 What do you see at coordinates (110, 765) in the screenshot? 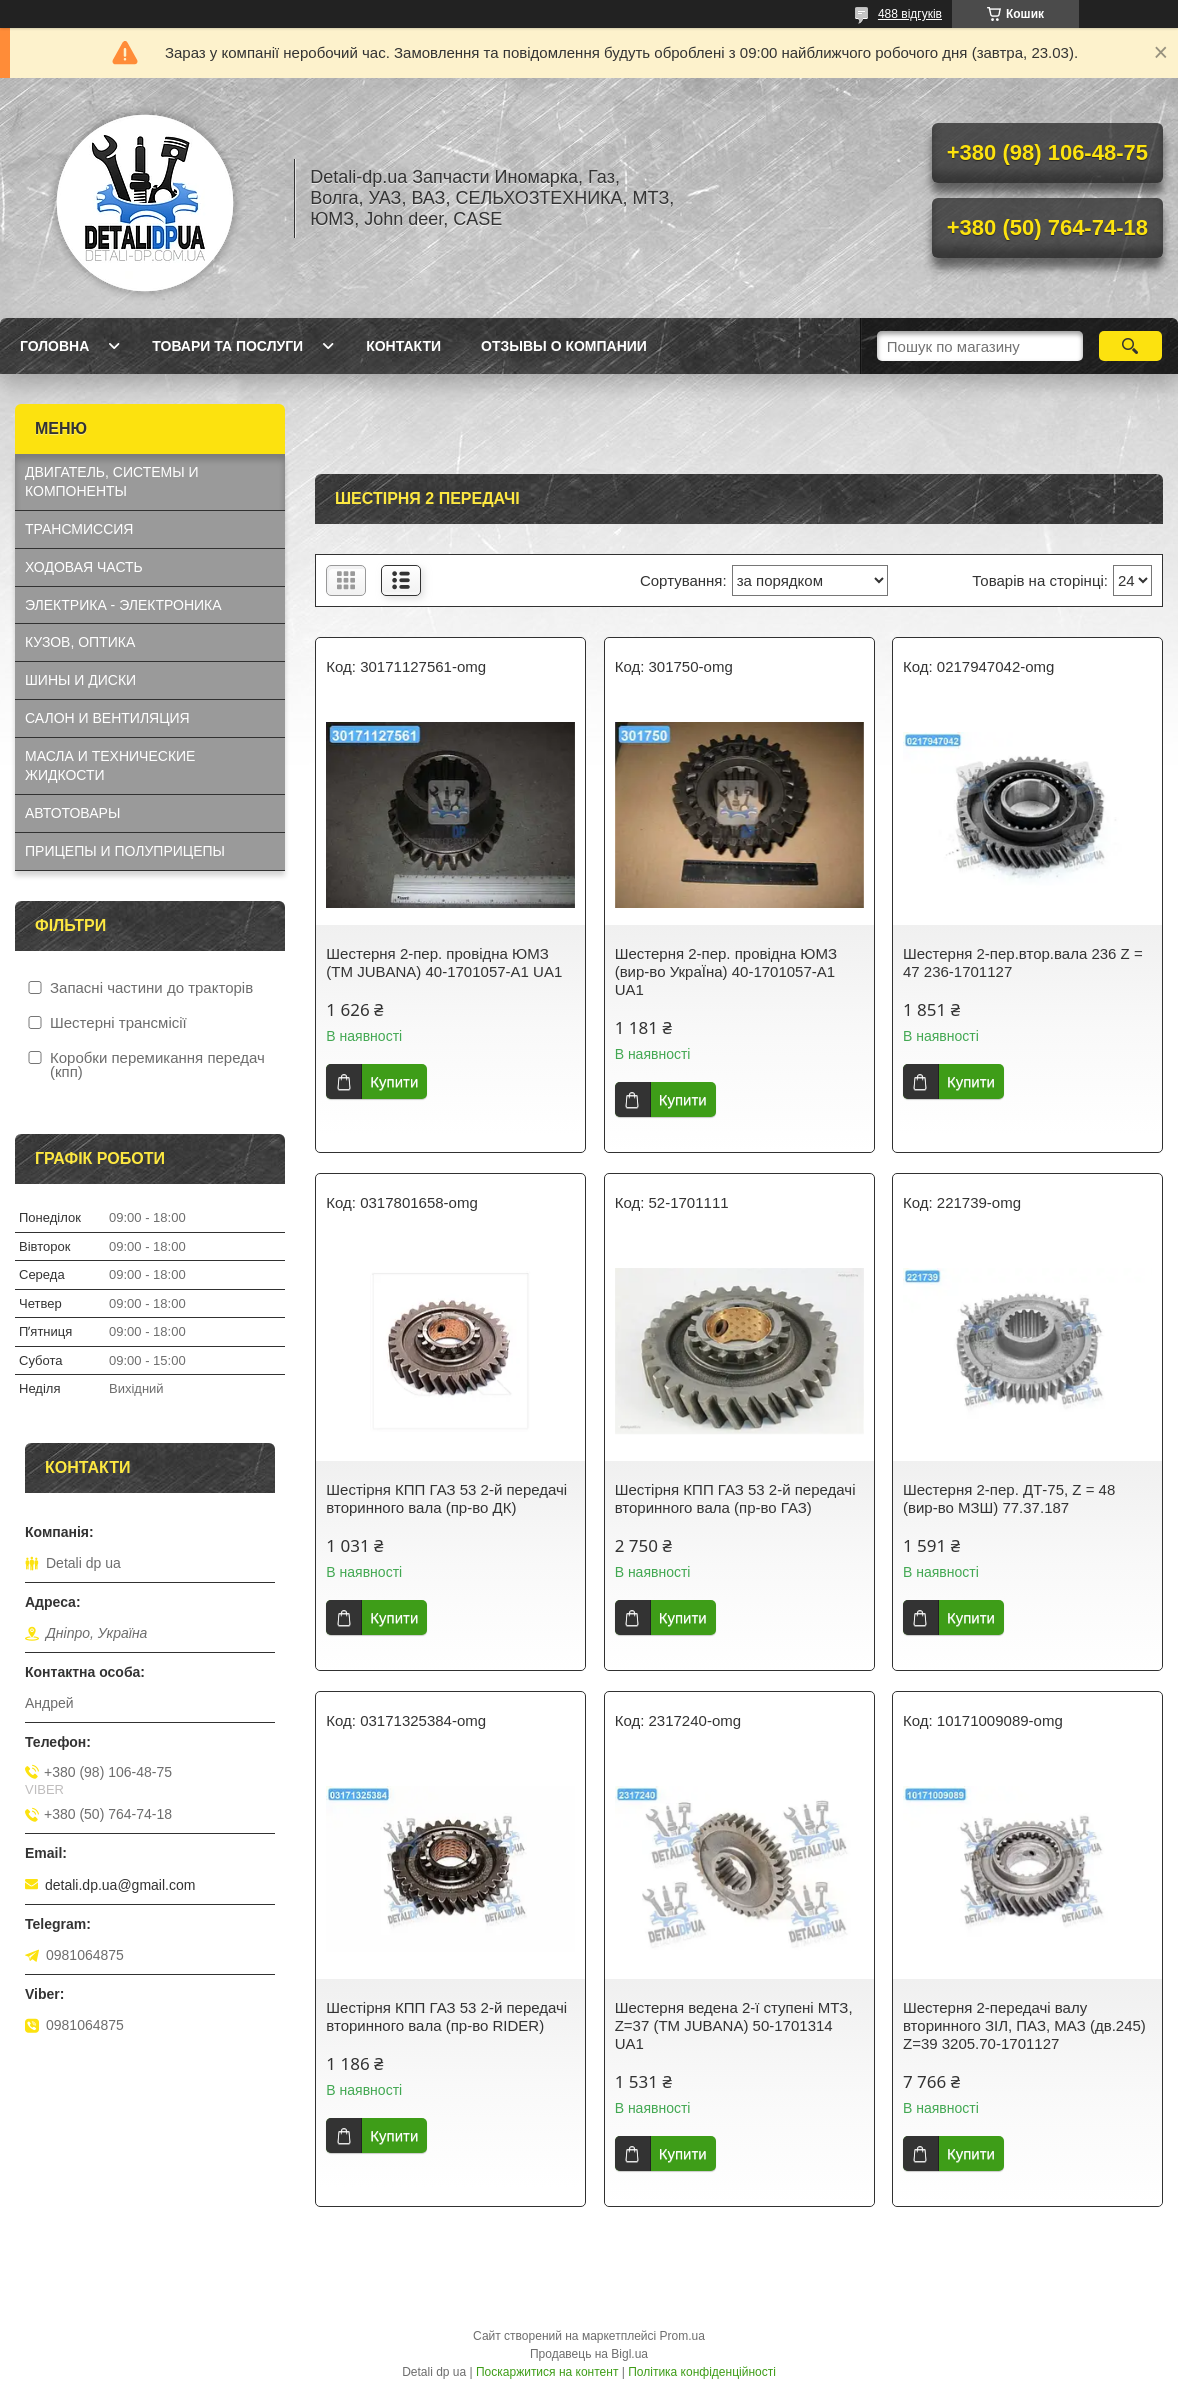
I see `МАСЛА И ТЕХНИЧЕСКИЕ ЖИДКОСТИ` at bounding box center [110, 765].